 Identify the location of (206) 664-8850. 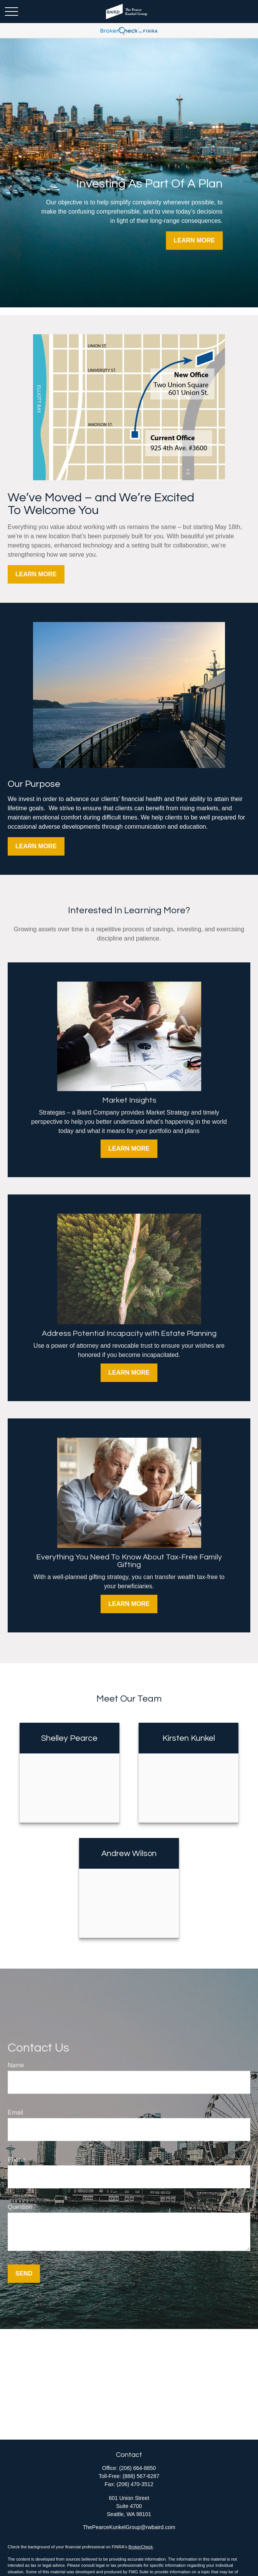
(137, 2468).